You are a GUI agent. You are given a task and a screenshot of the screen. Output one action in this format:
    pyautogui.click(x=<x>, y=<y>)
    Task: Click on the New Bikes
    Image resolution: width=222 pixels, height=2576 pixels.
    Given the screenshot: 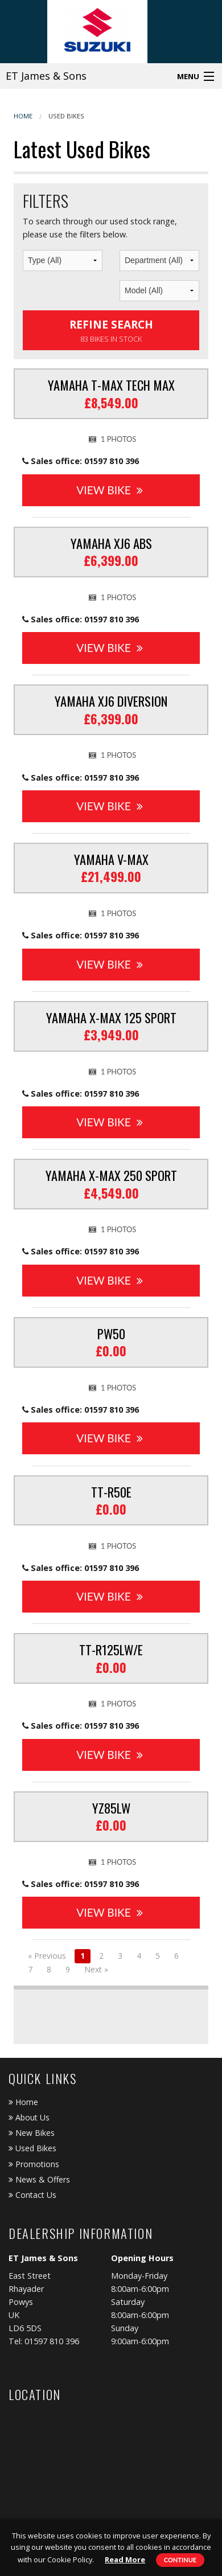 What is the action you would take?
    pyautogui.click(x=32, y=2132)
    